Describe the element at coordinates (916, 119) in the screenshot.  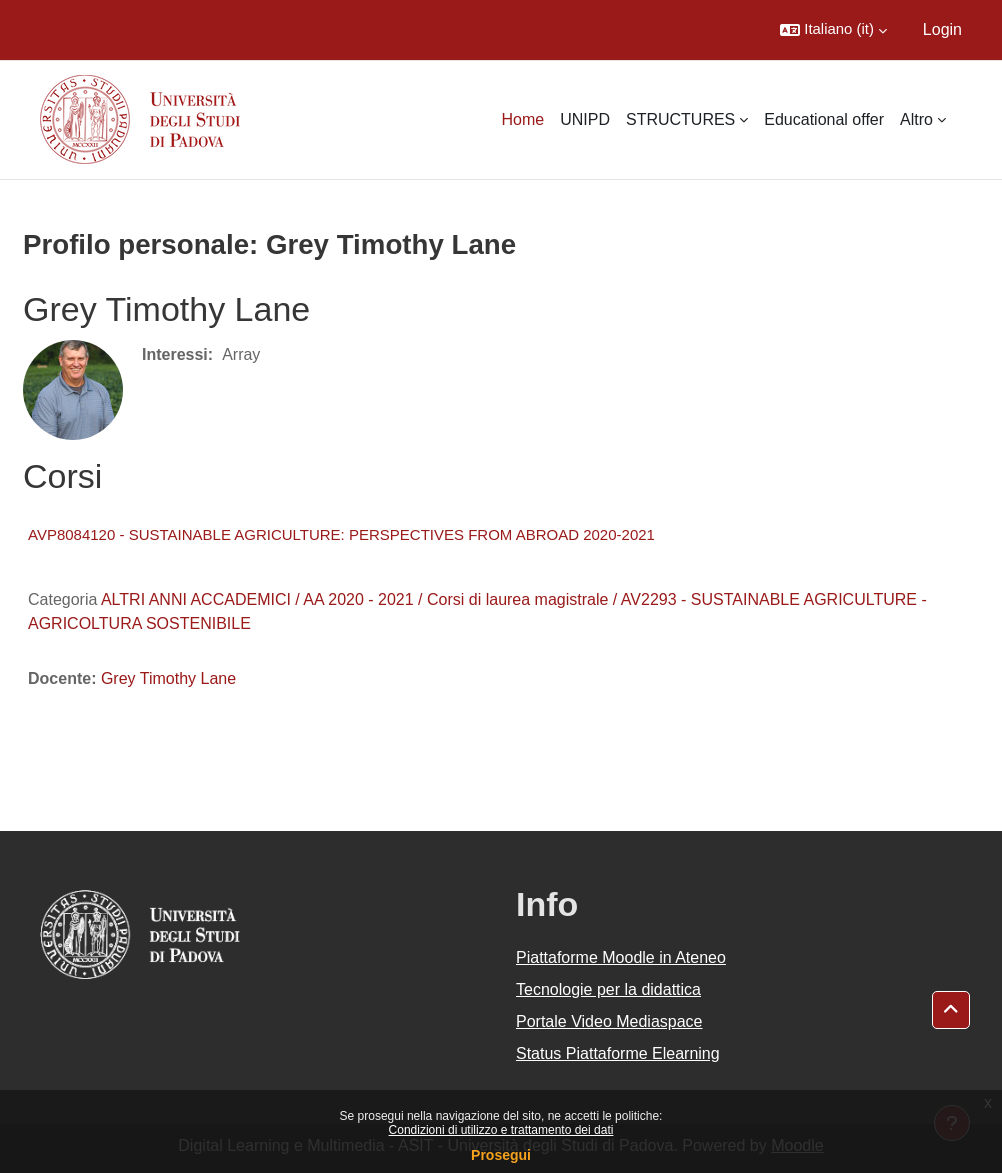
I see `Altro [menuitem]` at that location.